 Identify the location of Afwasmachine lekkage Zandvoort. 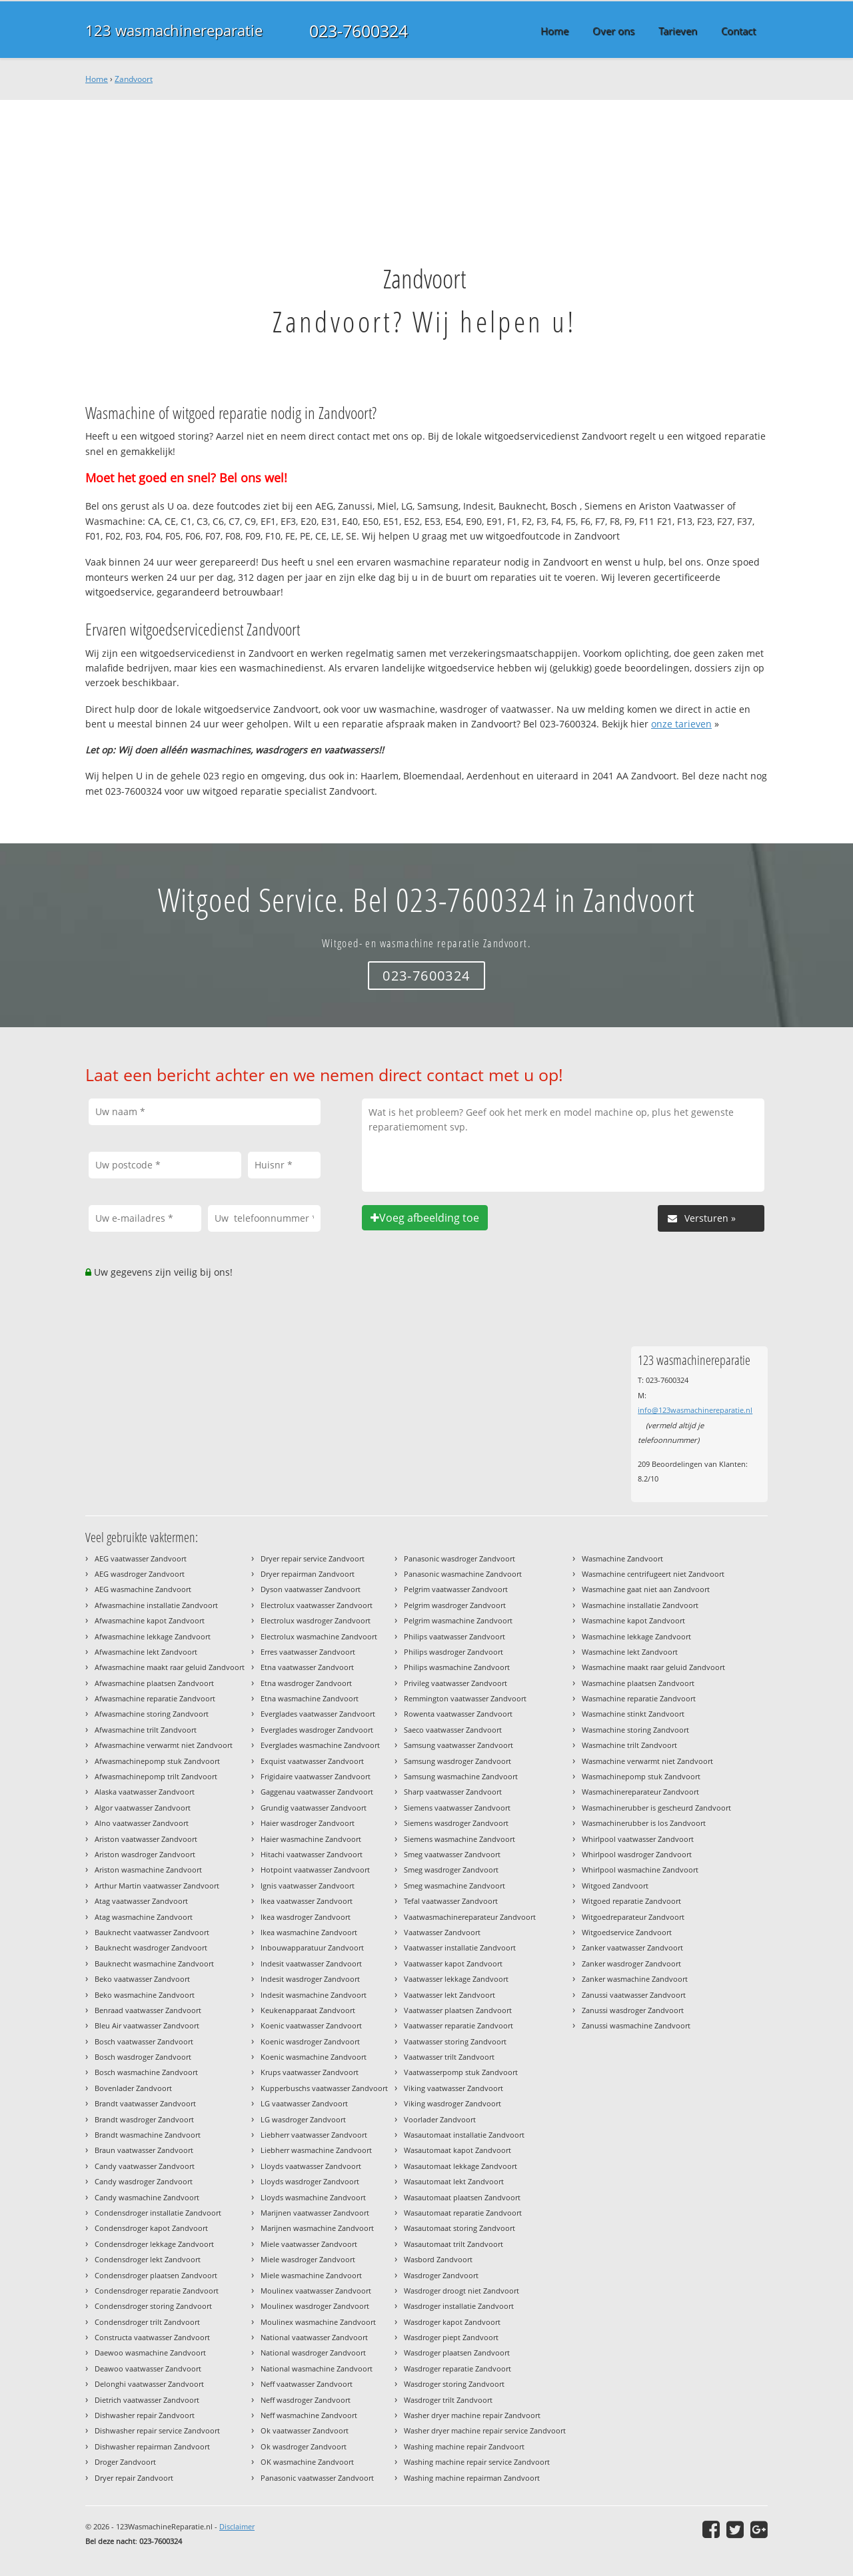
(153, 1636).